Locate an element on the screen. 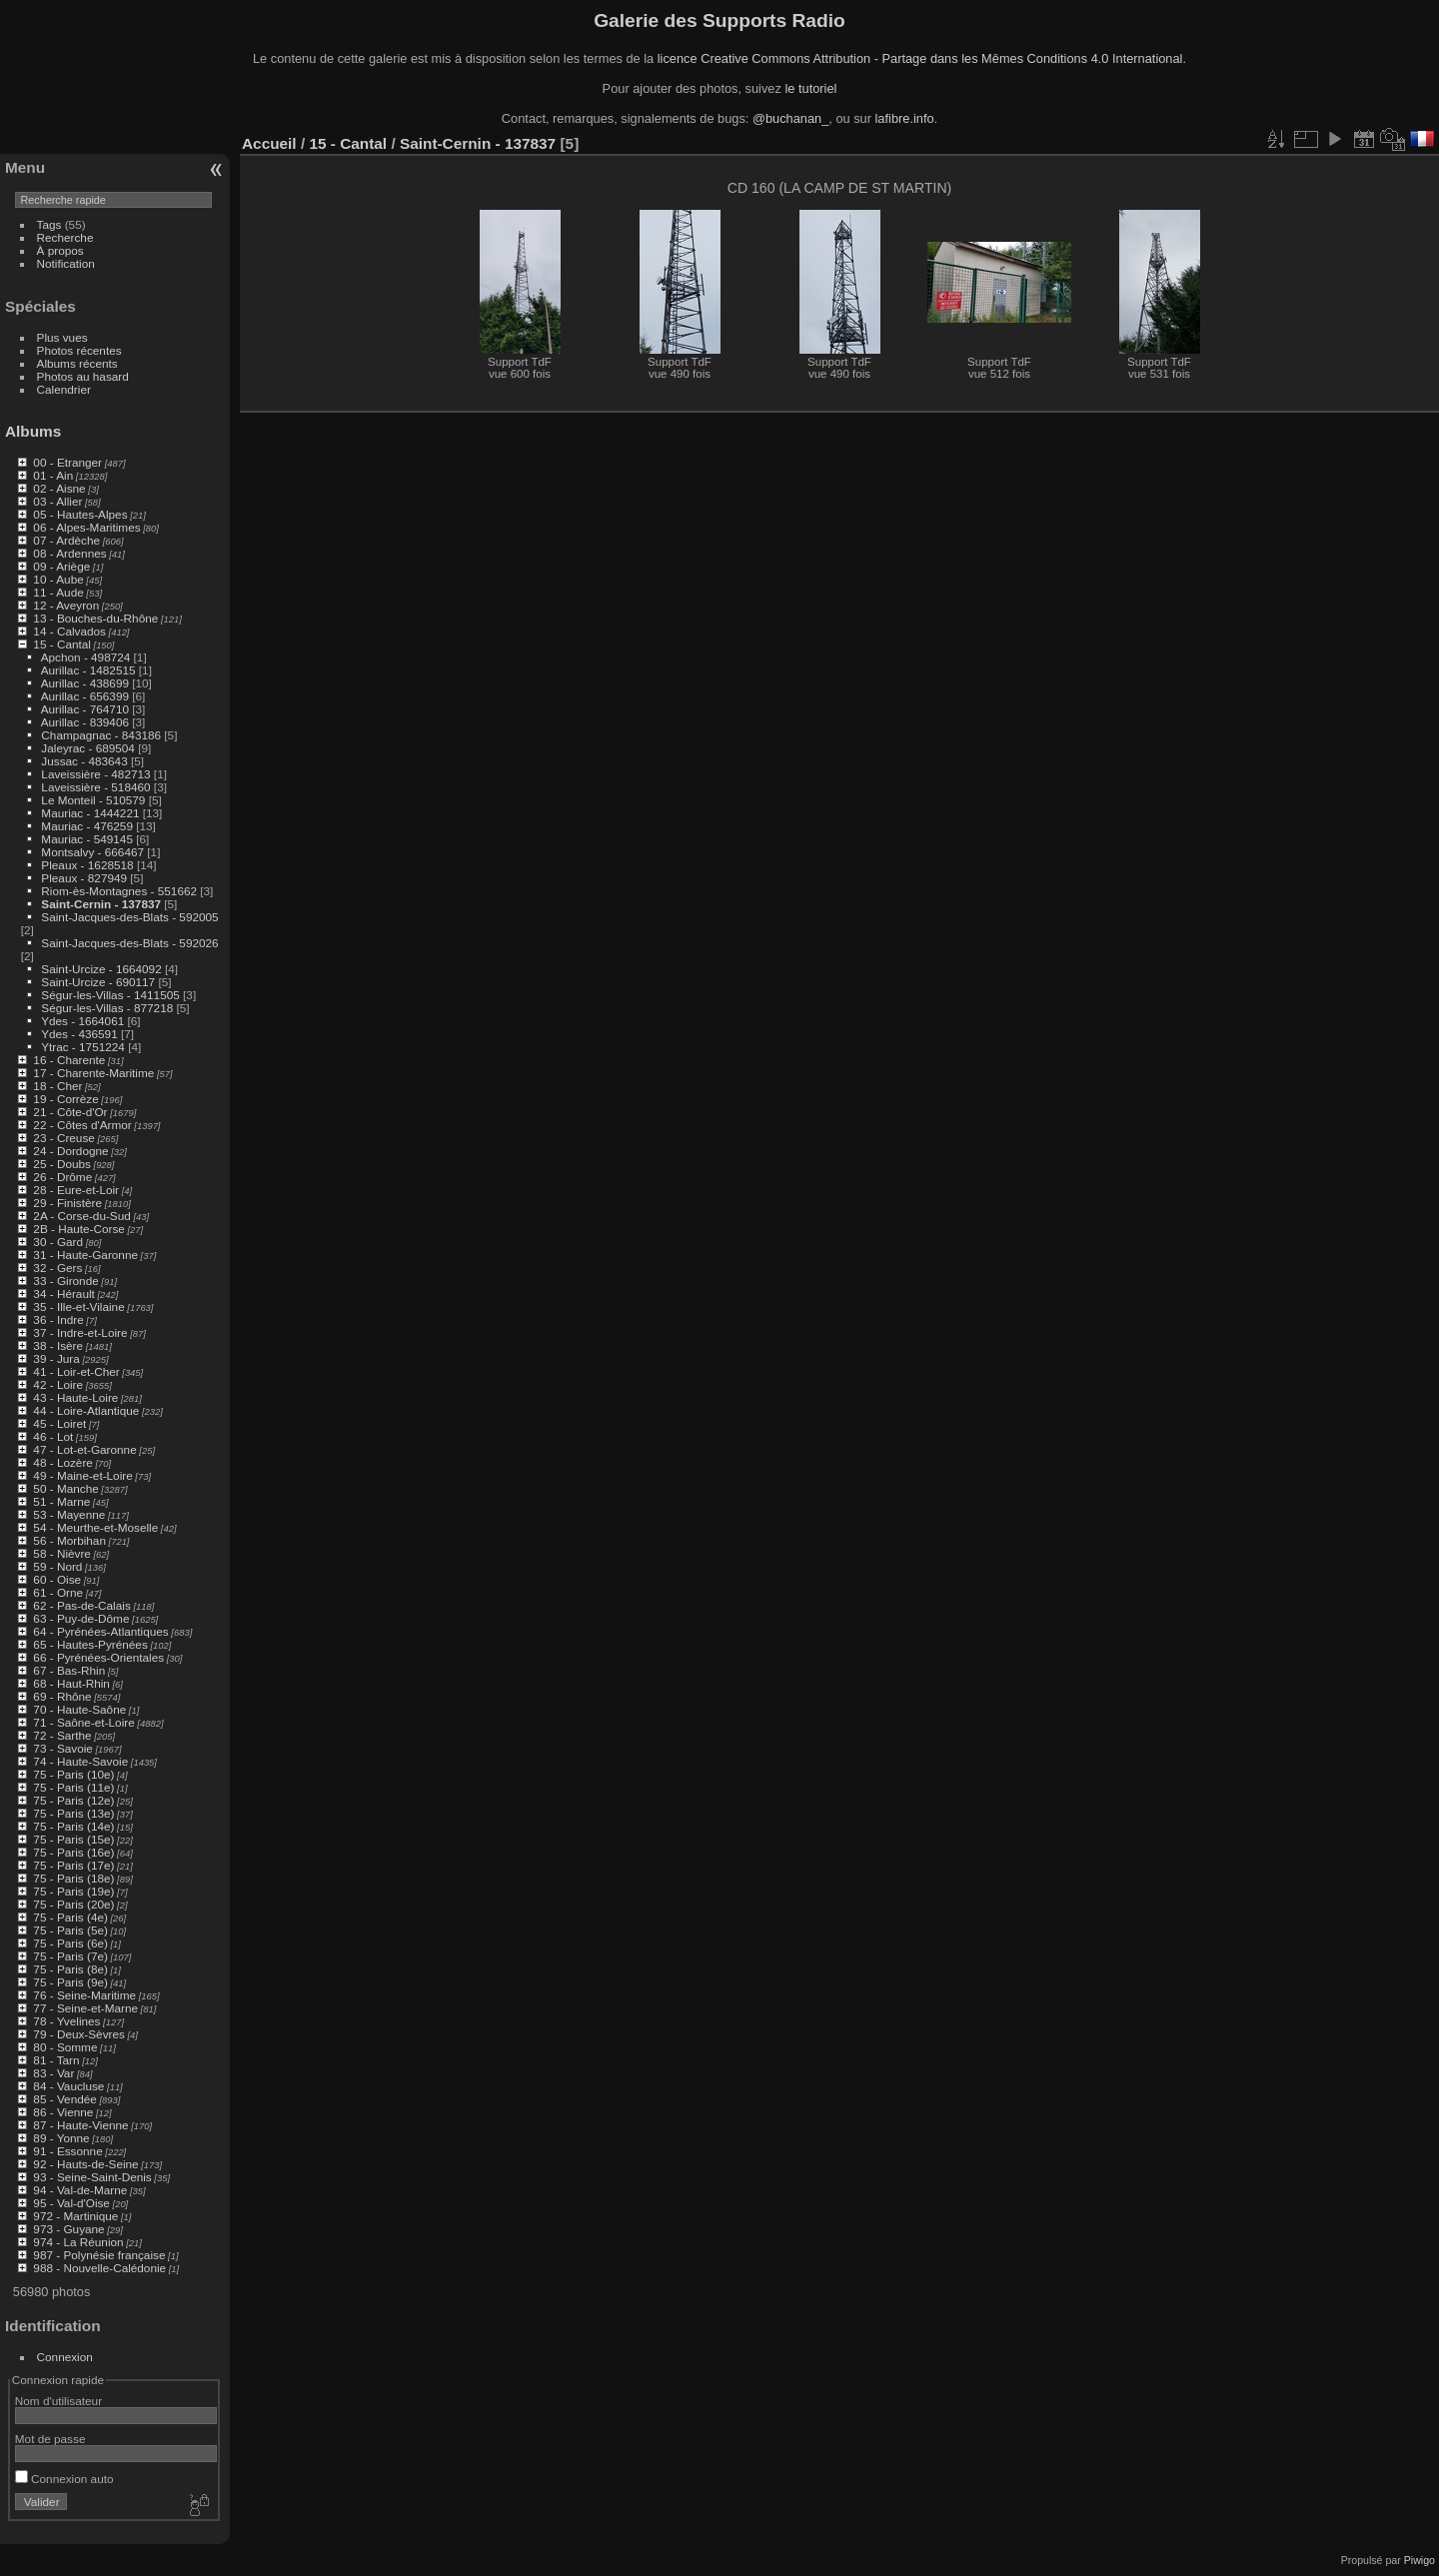  02 - Aisne is located at coordinates (59, 488).